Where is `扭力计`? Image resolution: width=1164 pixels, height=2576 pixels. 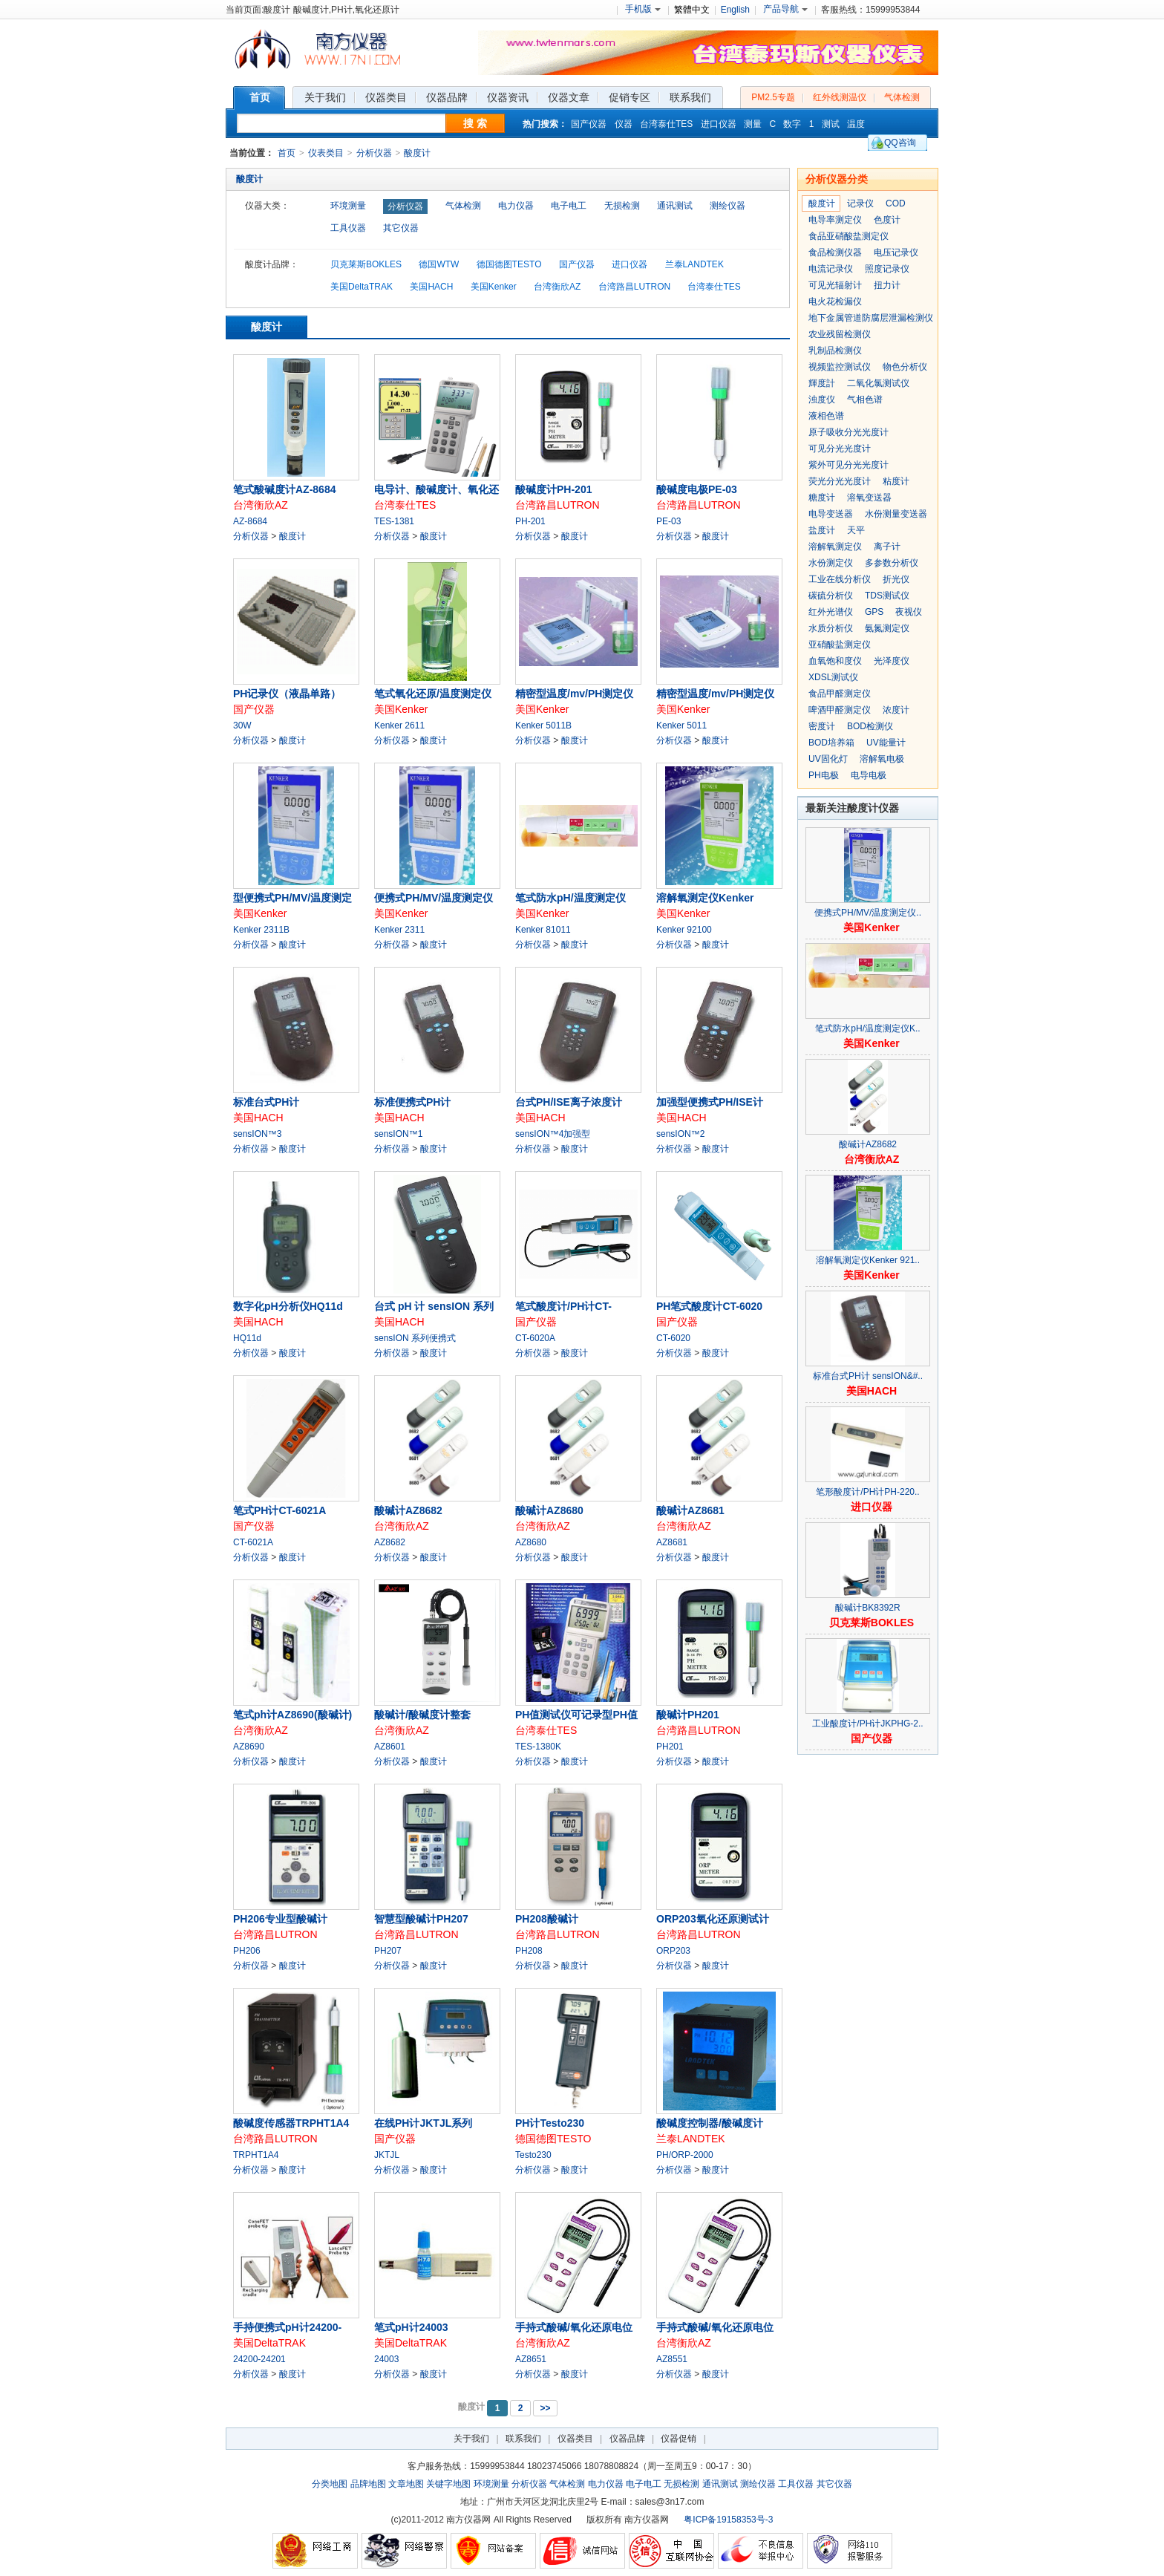 扭力计 is located at coordinates (887, 285).